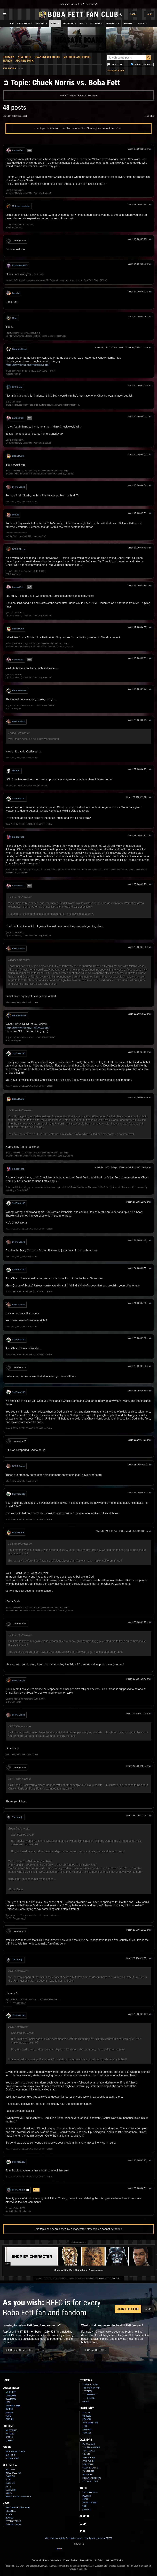 Image resolution: width=157 pixels, height=2576 pixels. Describe the element at coordinates (8, 2402) in the screenshot. I see `Lists` at that location.